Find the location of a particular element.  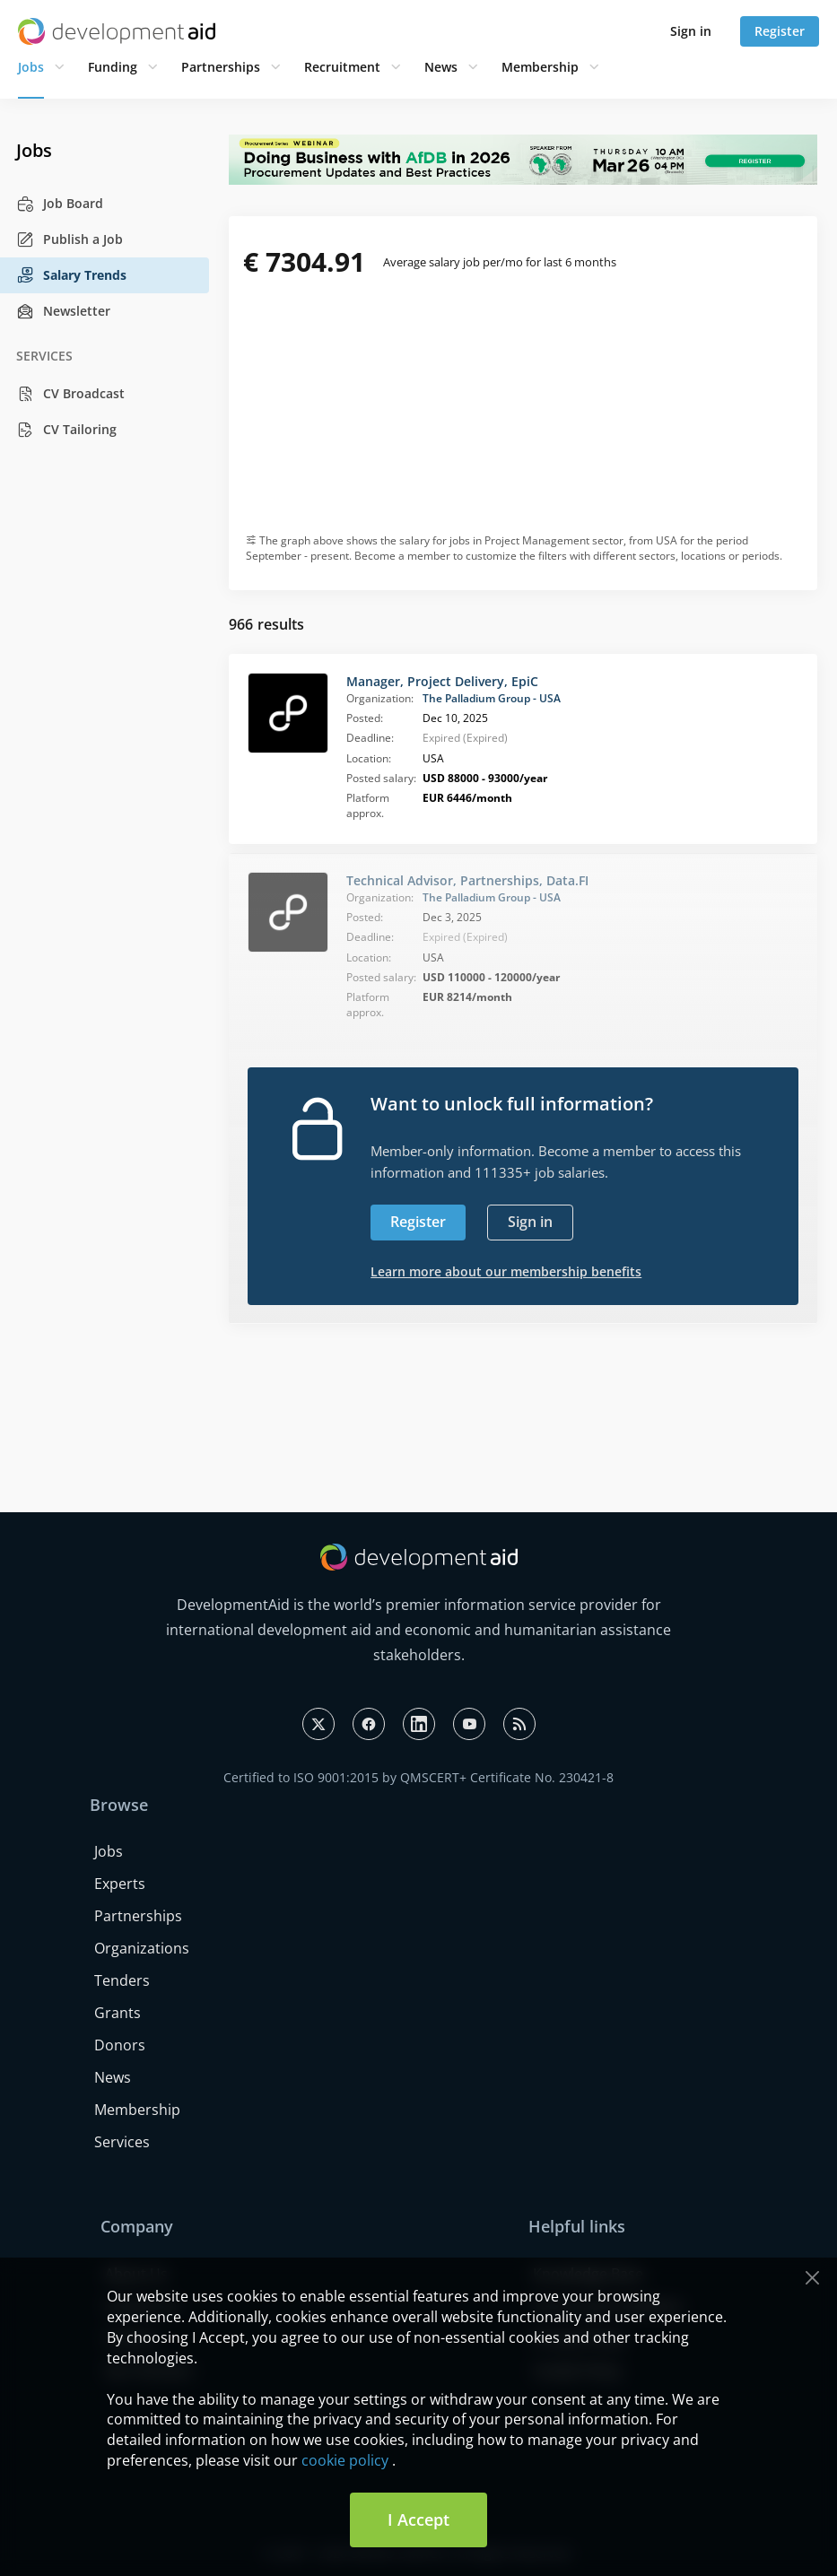

Funding is located at coordinates (112, 66).